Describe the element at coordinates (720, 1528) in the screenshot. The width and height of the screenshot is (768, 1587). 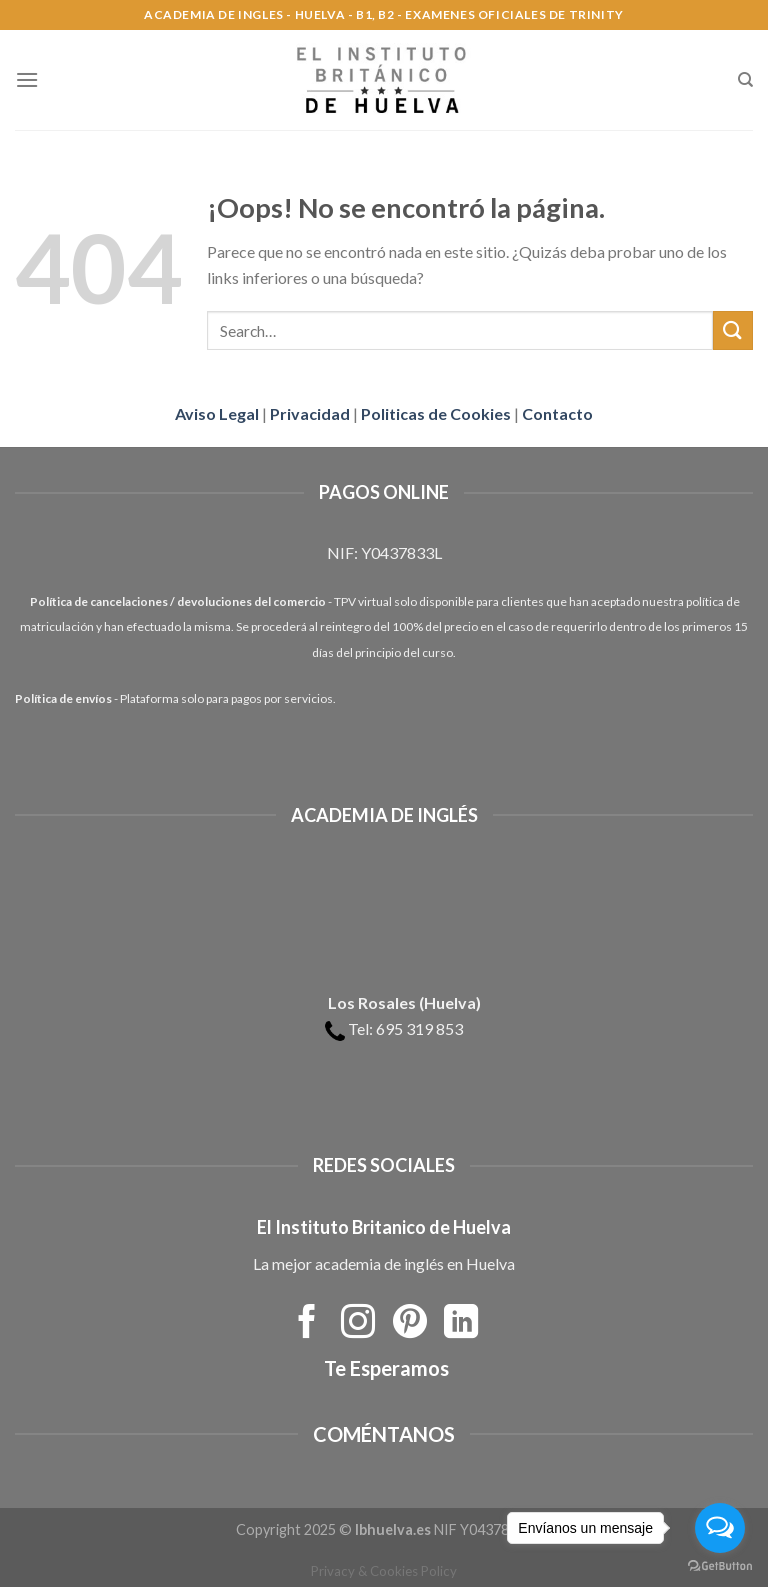
I see `[Open messengers list]` at that location.